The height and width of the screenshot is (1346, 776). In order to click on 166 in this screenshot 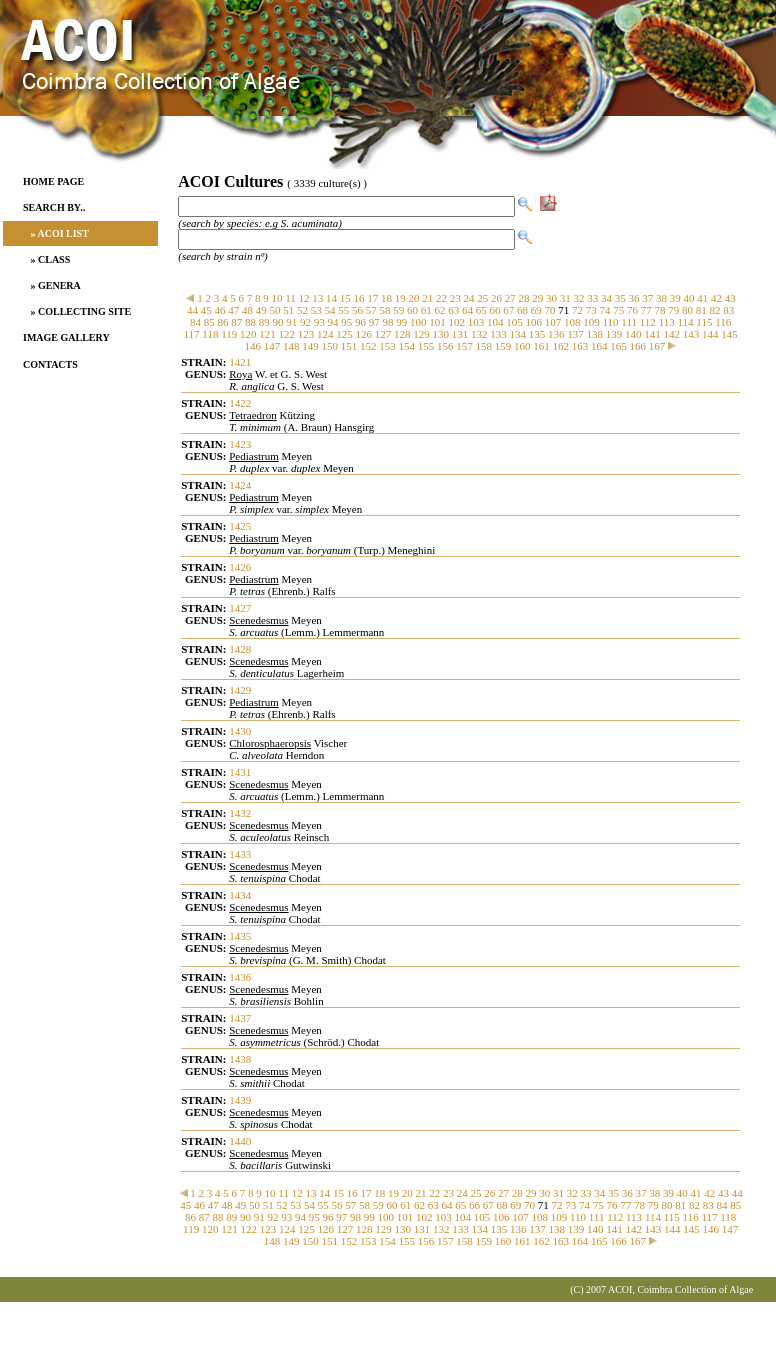, I will do `click(637, 346)`.